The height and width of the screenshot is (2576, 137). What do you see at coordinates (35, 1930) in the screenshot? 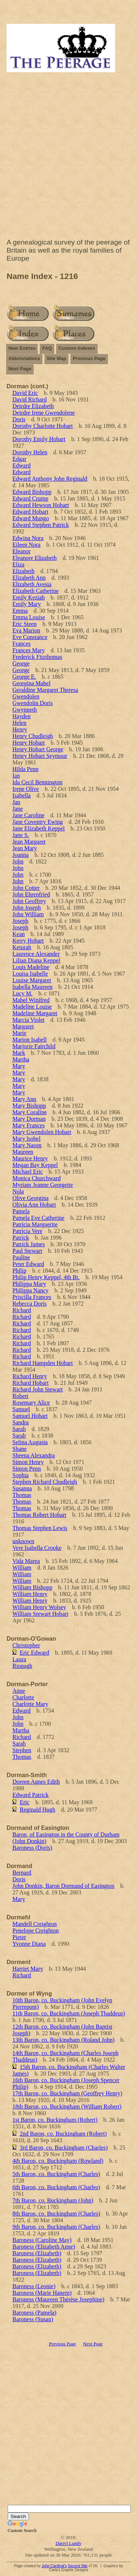
I see `Penelope Creighton` at bounding box center [35, 1930].